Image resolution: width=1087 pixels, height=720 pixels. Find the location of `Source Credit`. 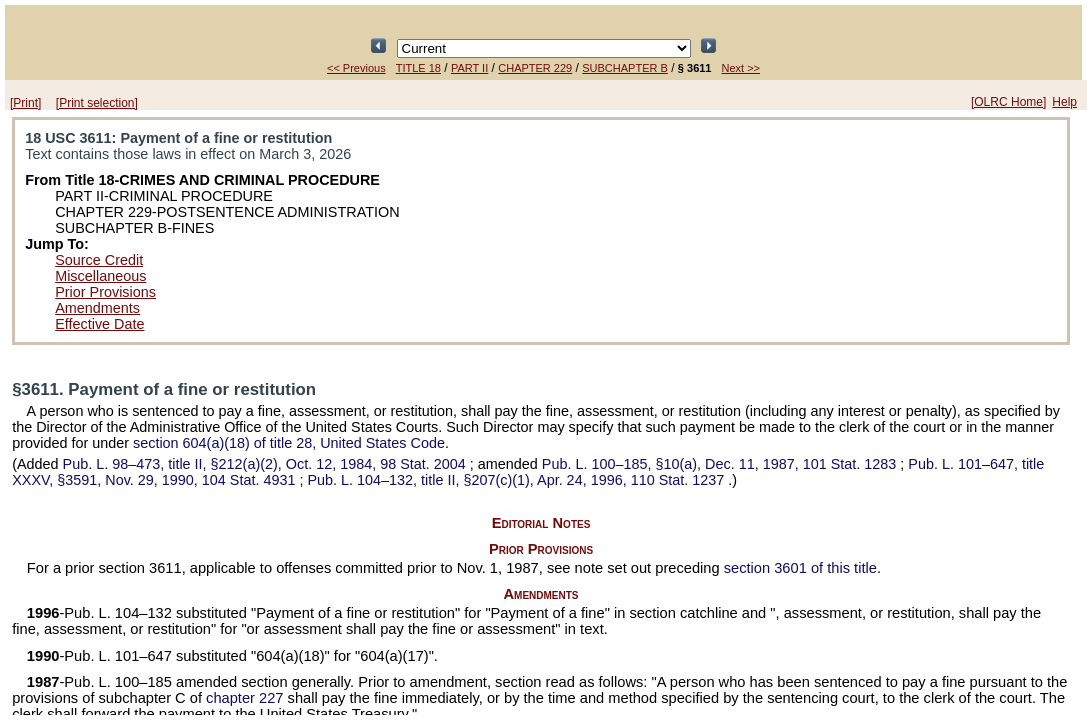

Source Credit is located at coordinates (99, 260).